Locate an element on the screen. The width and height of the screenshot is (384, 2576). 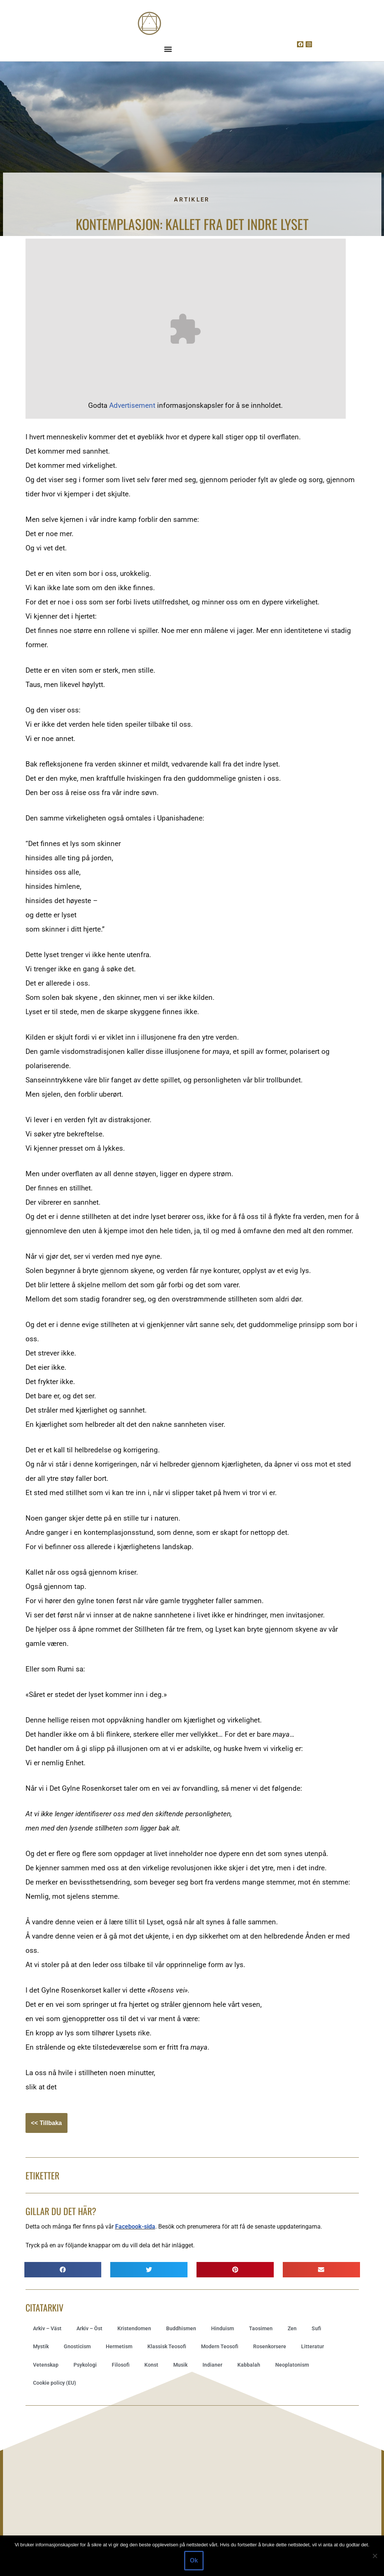
Filosofi is located at coordinates (120, 2365).